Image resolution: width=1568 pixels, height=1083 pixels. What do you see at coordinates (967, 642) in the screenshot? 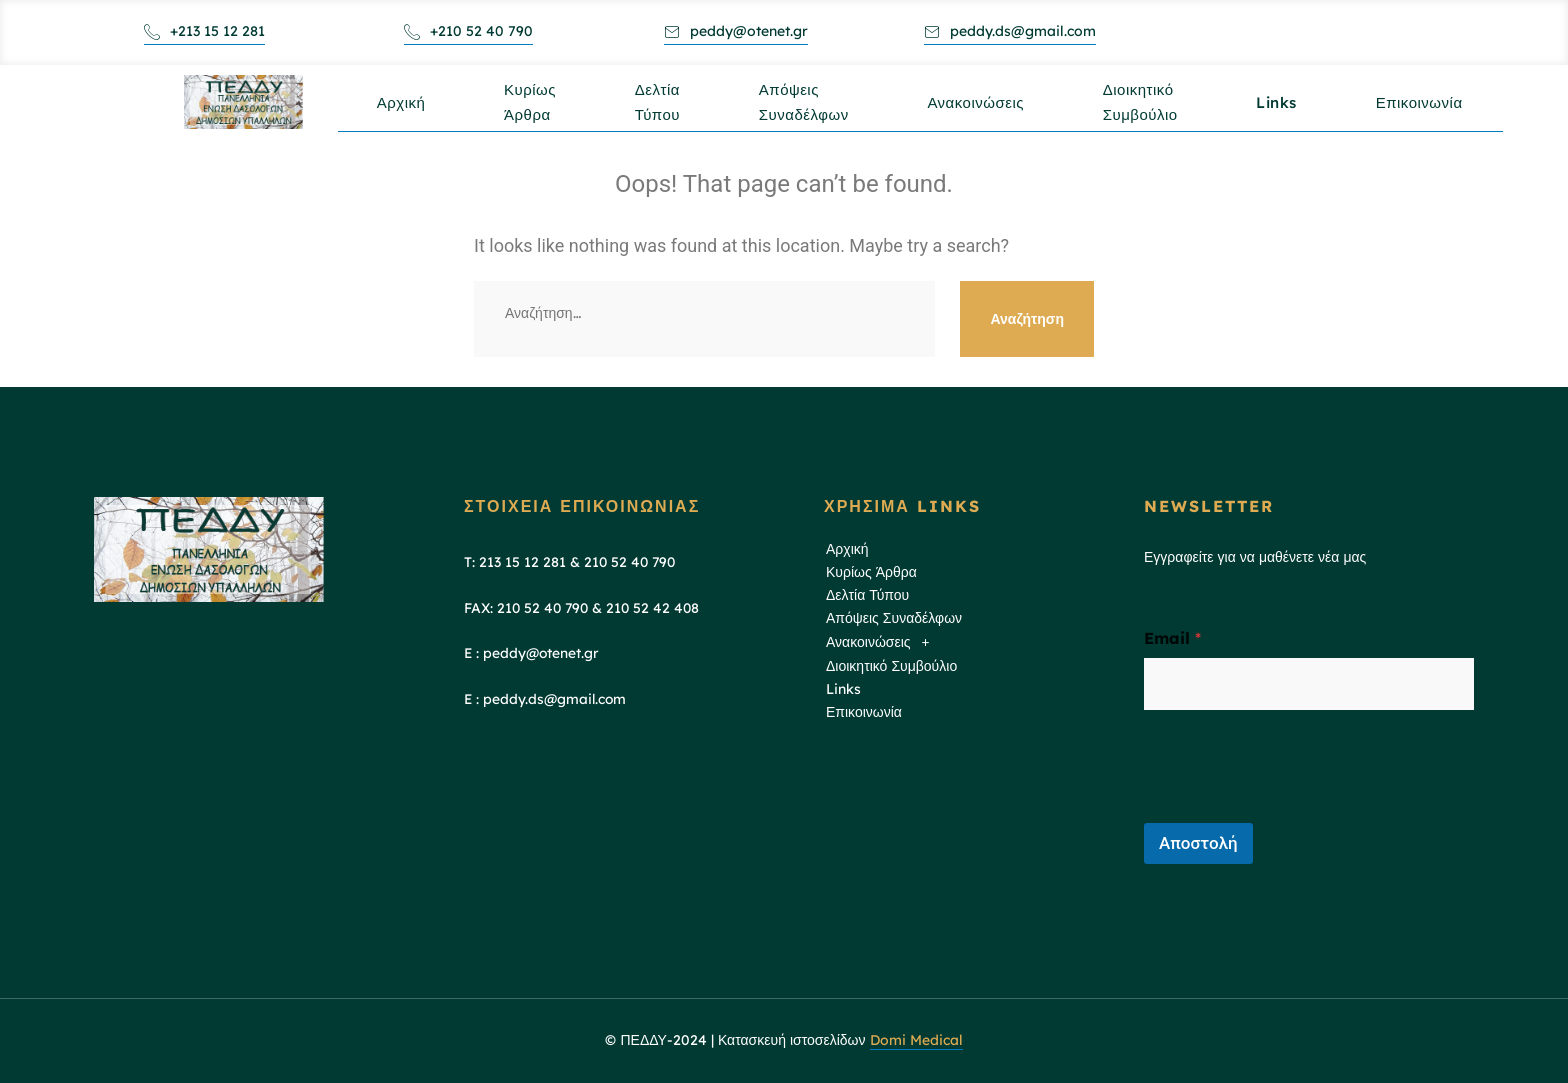
I see `[button]` at bounding box center [967, 642].